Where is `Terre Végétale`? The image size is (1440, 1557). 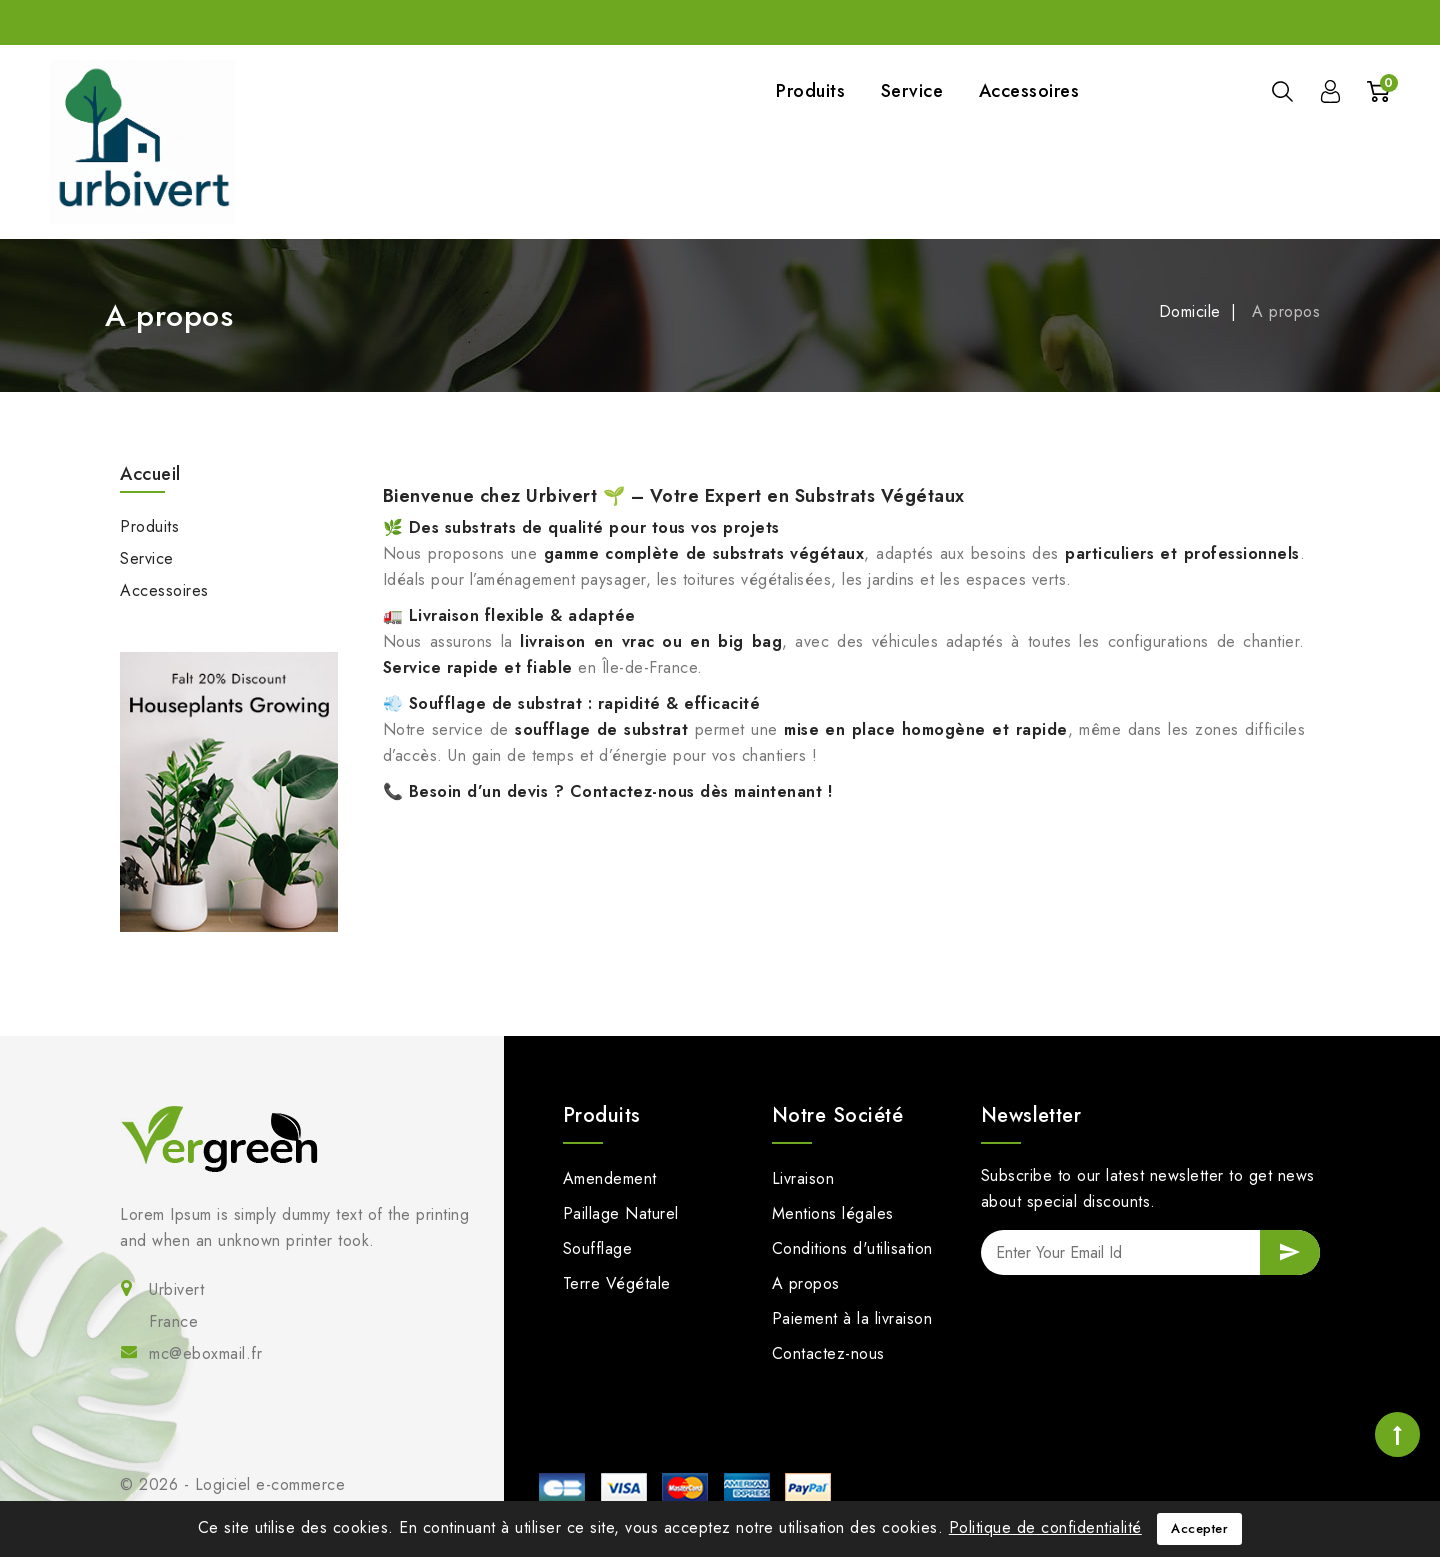
Terre Végétale is located at coordinates (617, 1283).